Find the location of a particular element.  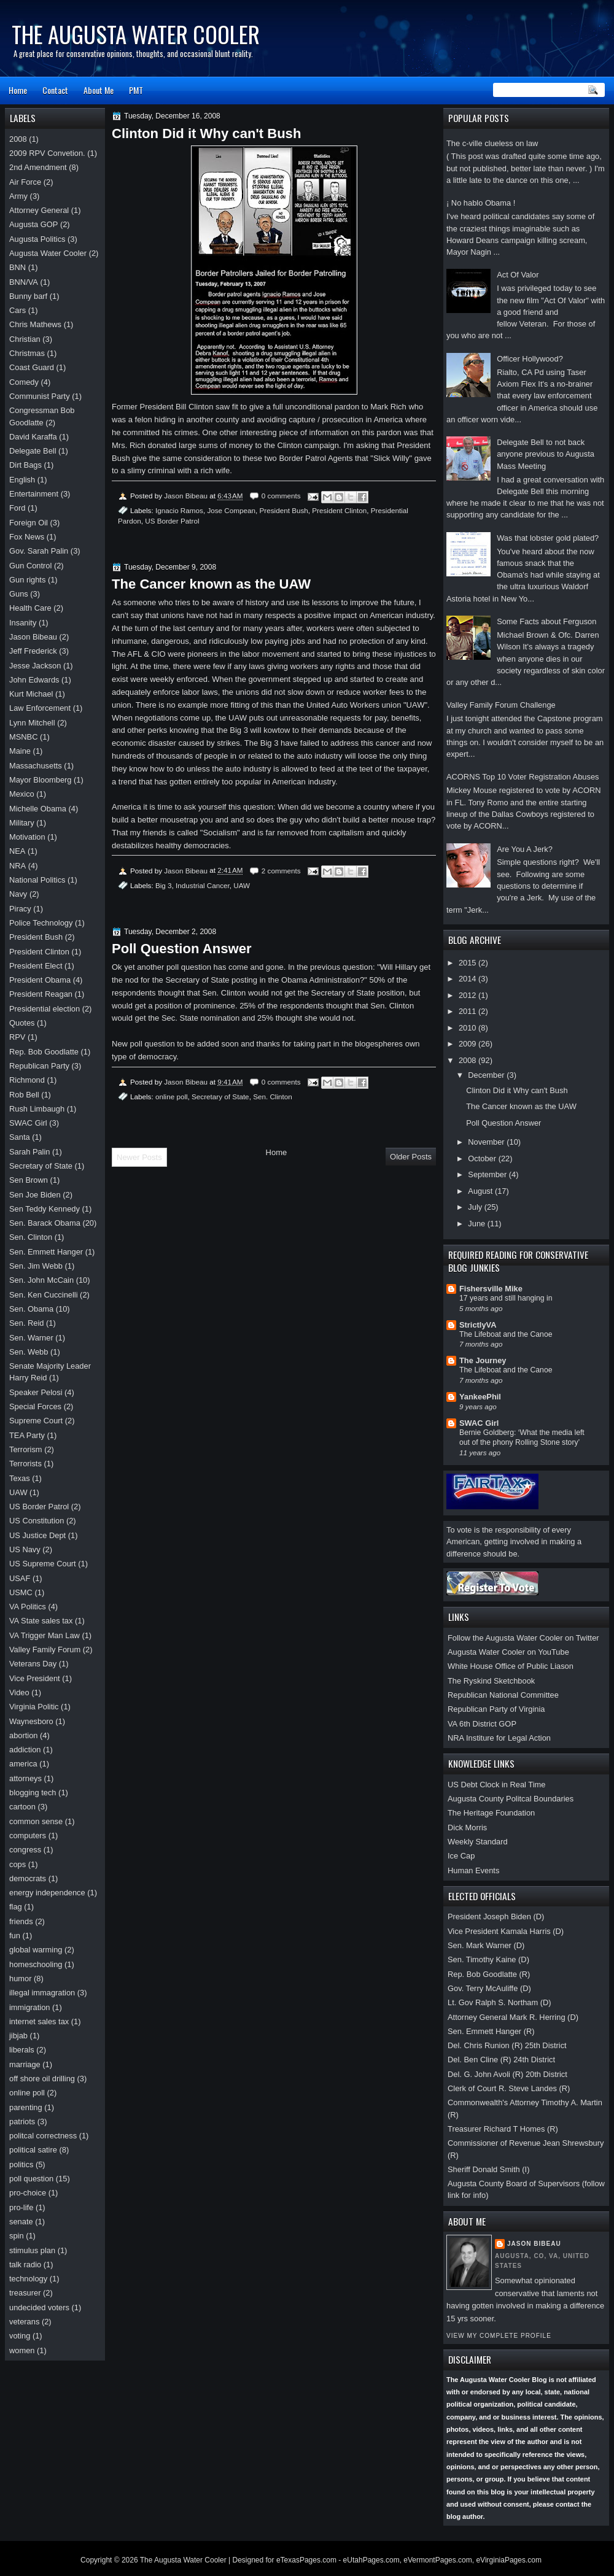

Sen. Mark Warner (D) is located at coordinates (486, 1945).